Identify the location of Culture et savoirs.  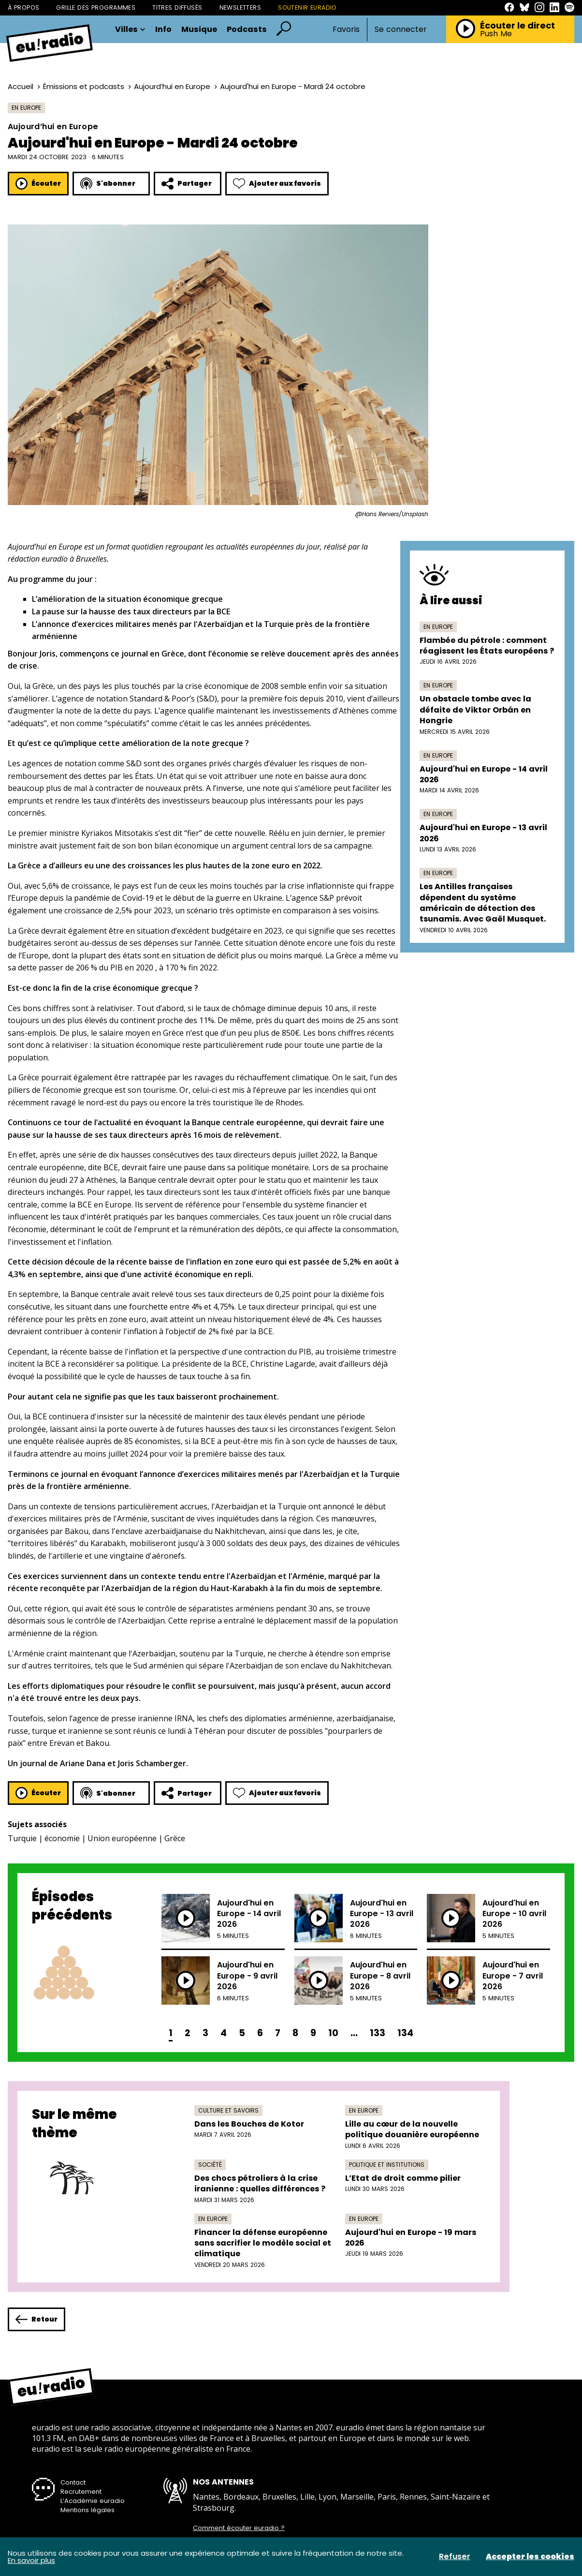
(228, 2110).